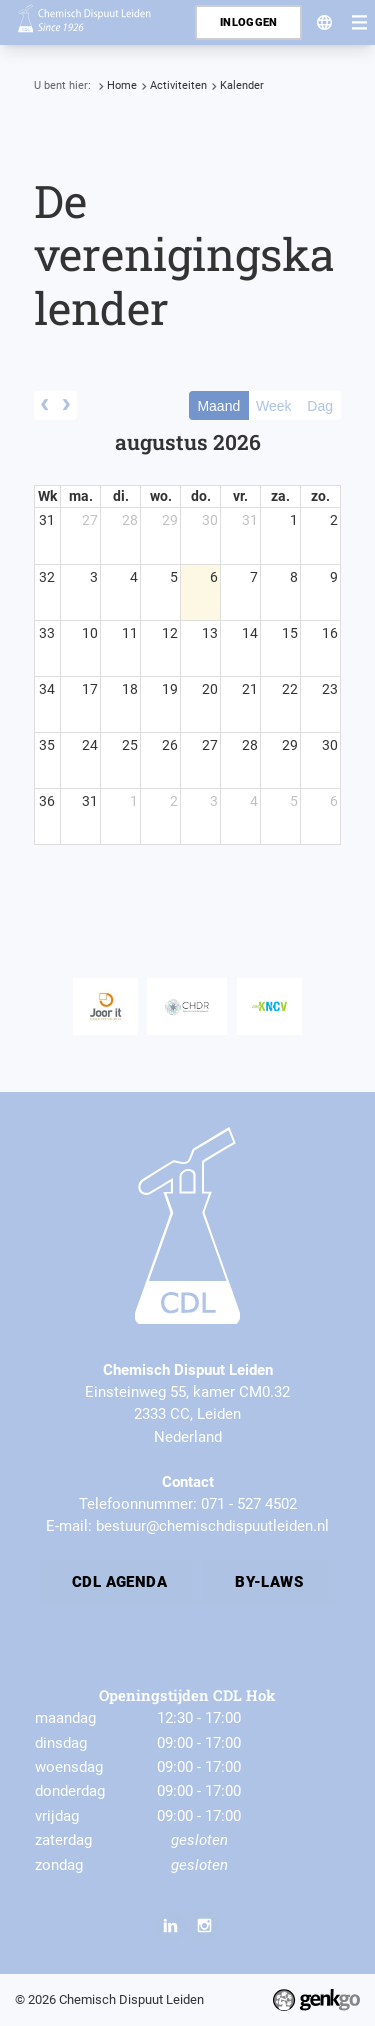 Image resolution: width=375 pixels, height=2026 pixels. I want to click on Inloggen, so click(249, 22).